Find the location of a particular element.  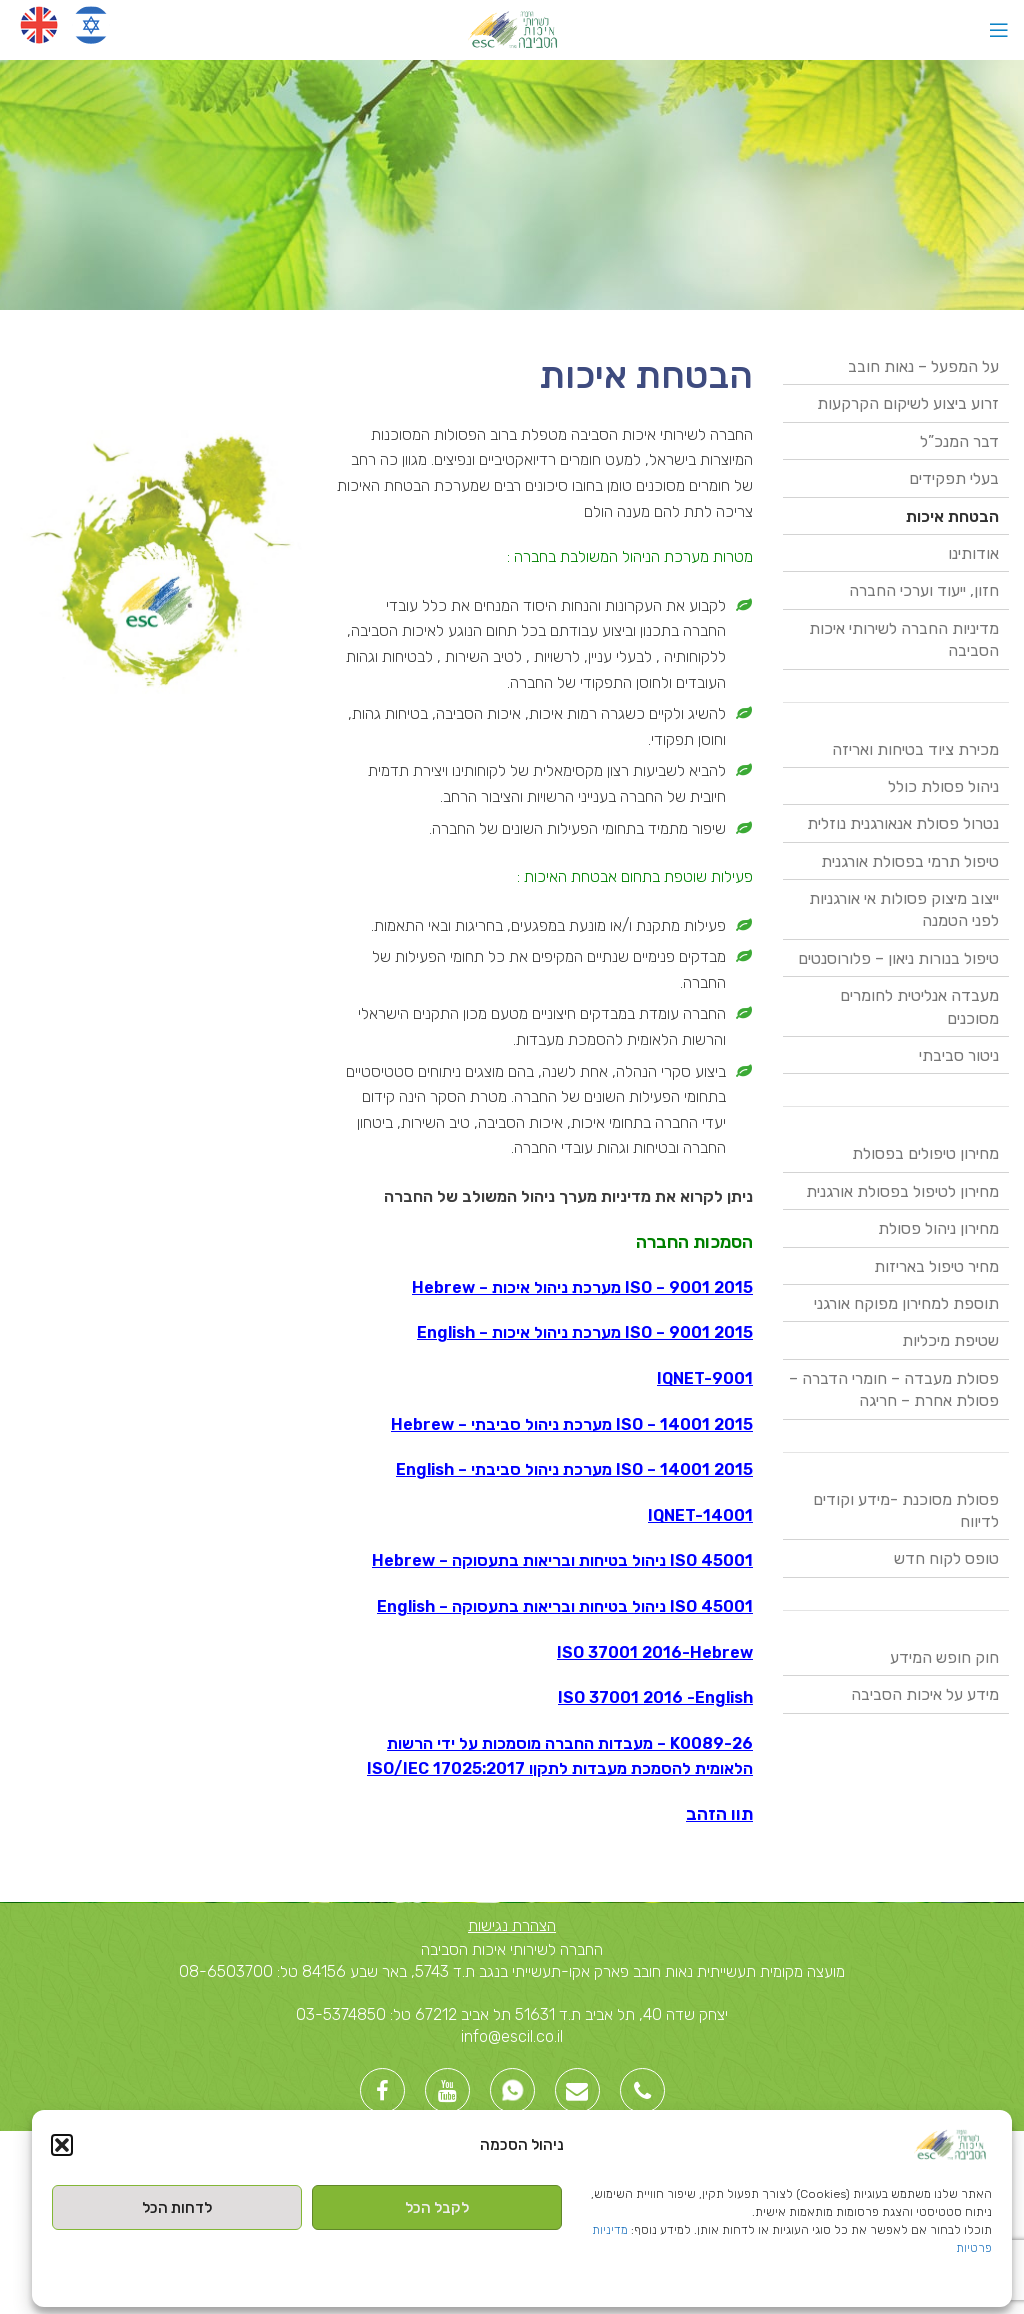

מידע על איכות הסביבה is located at coordinates (925, 1694).